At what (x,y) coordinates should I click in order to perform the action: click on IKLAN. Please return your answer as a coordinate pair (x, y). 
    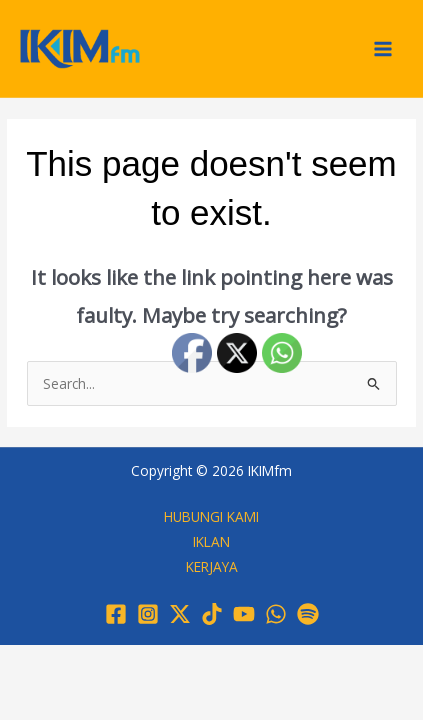
    Looking at the image, I should click on (211, 541).